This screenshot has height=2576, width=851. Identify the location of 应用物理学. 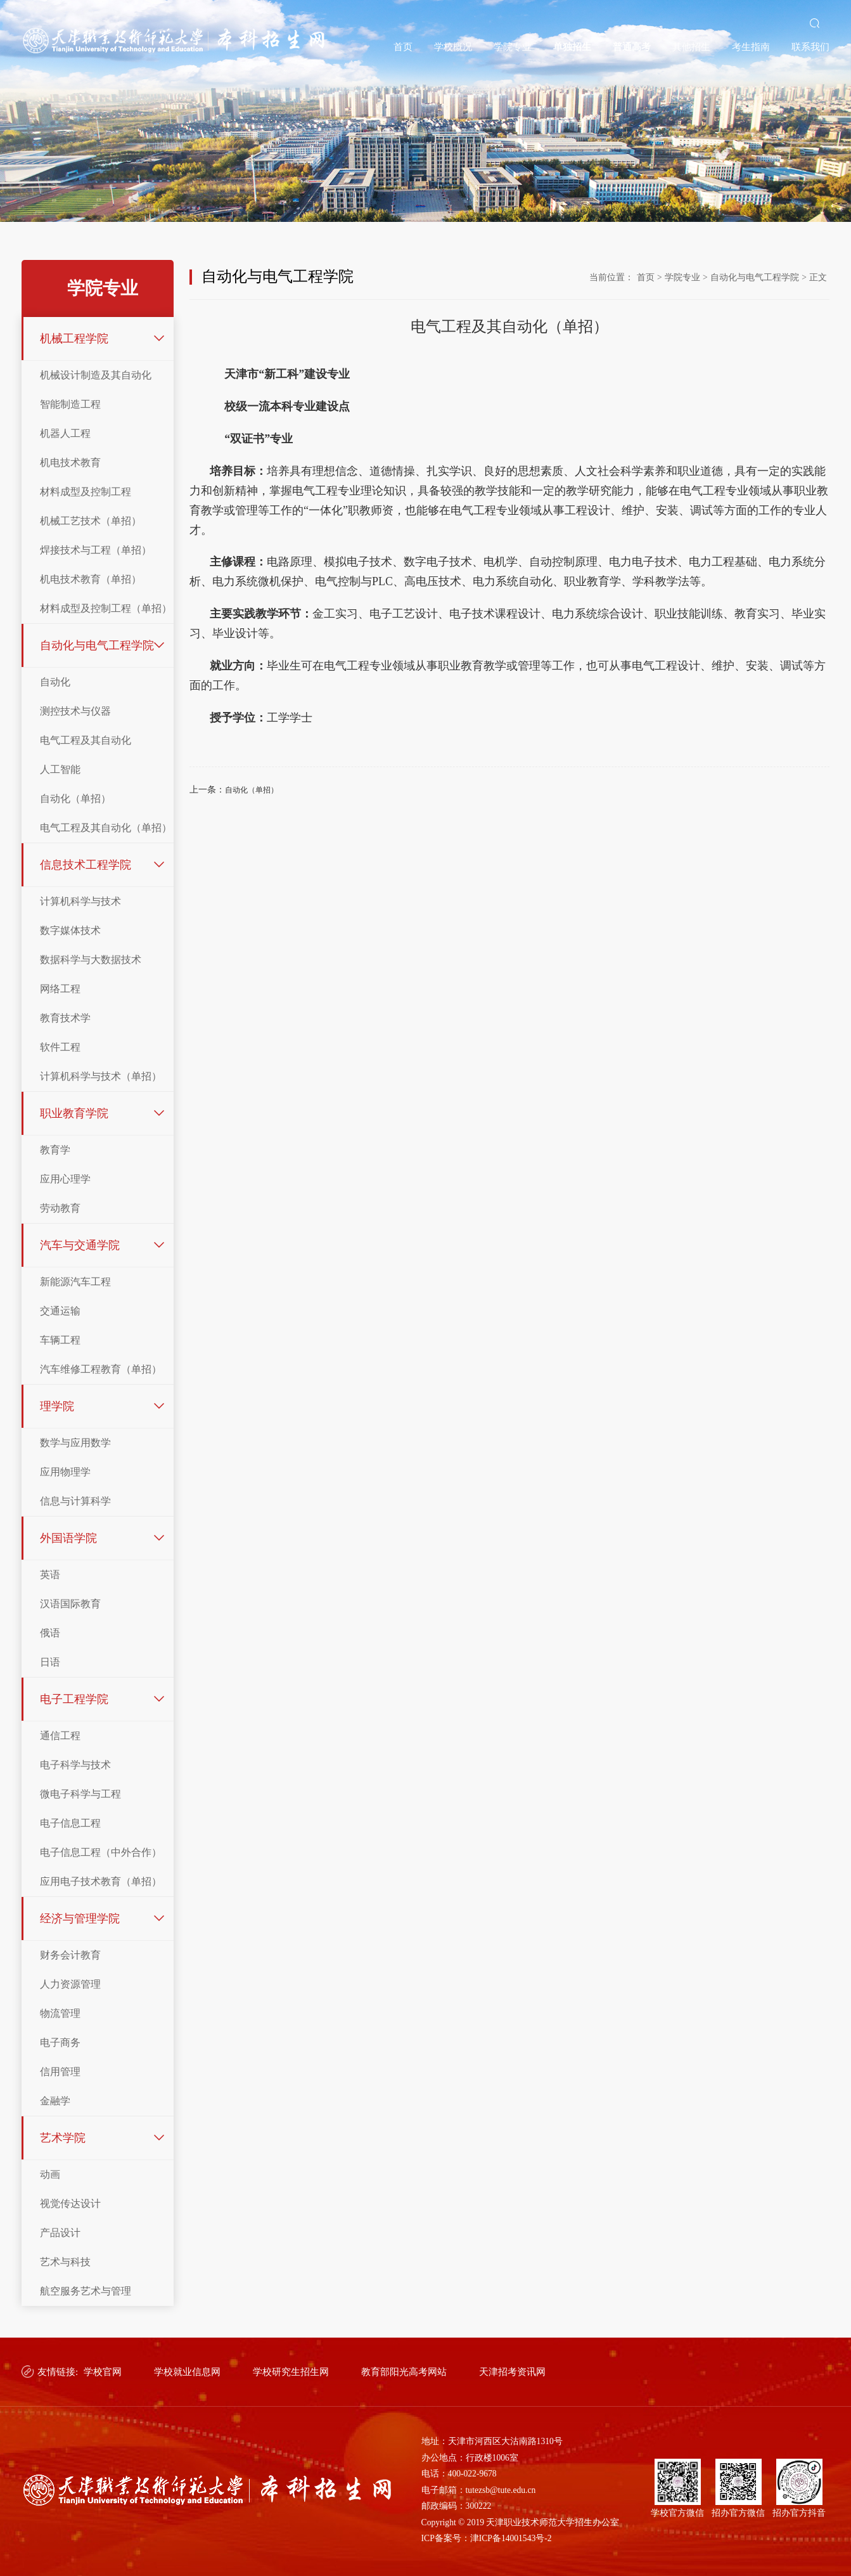
(65, 1471).